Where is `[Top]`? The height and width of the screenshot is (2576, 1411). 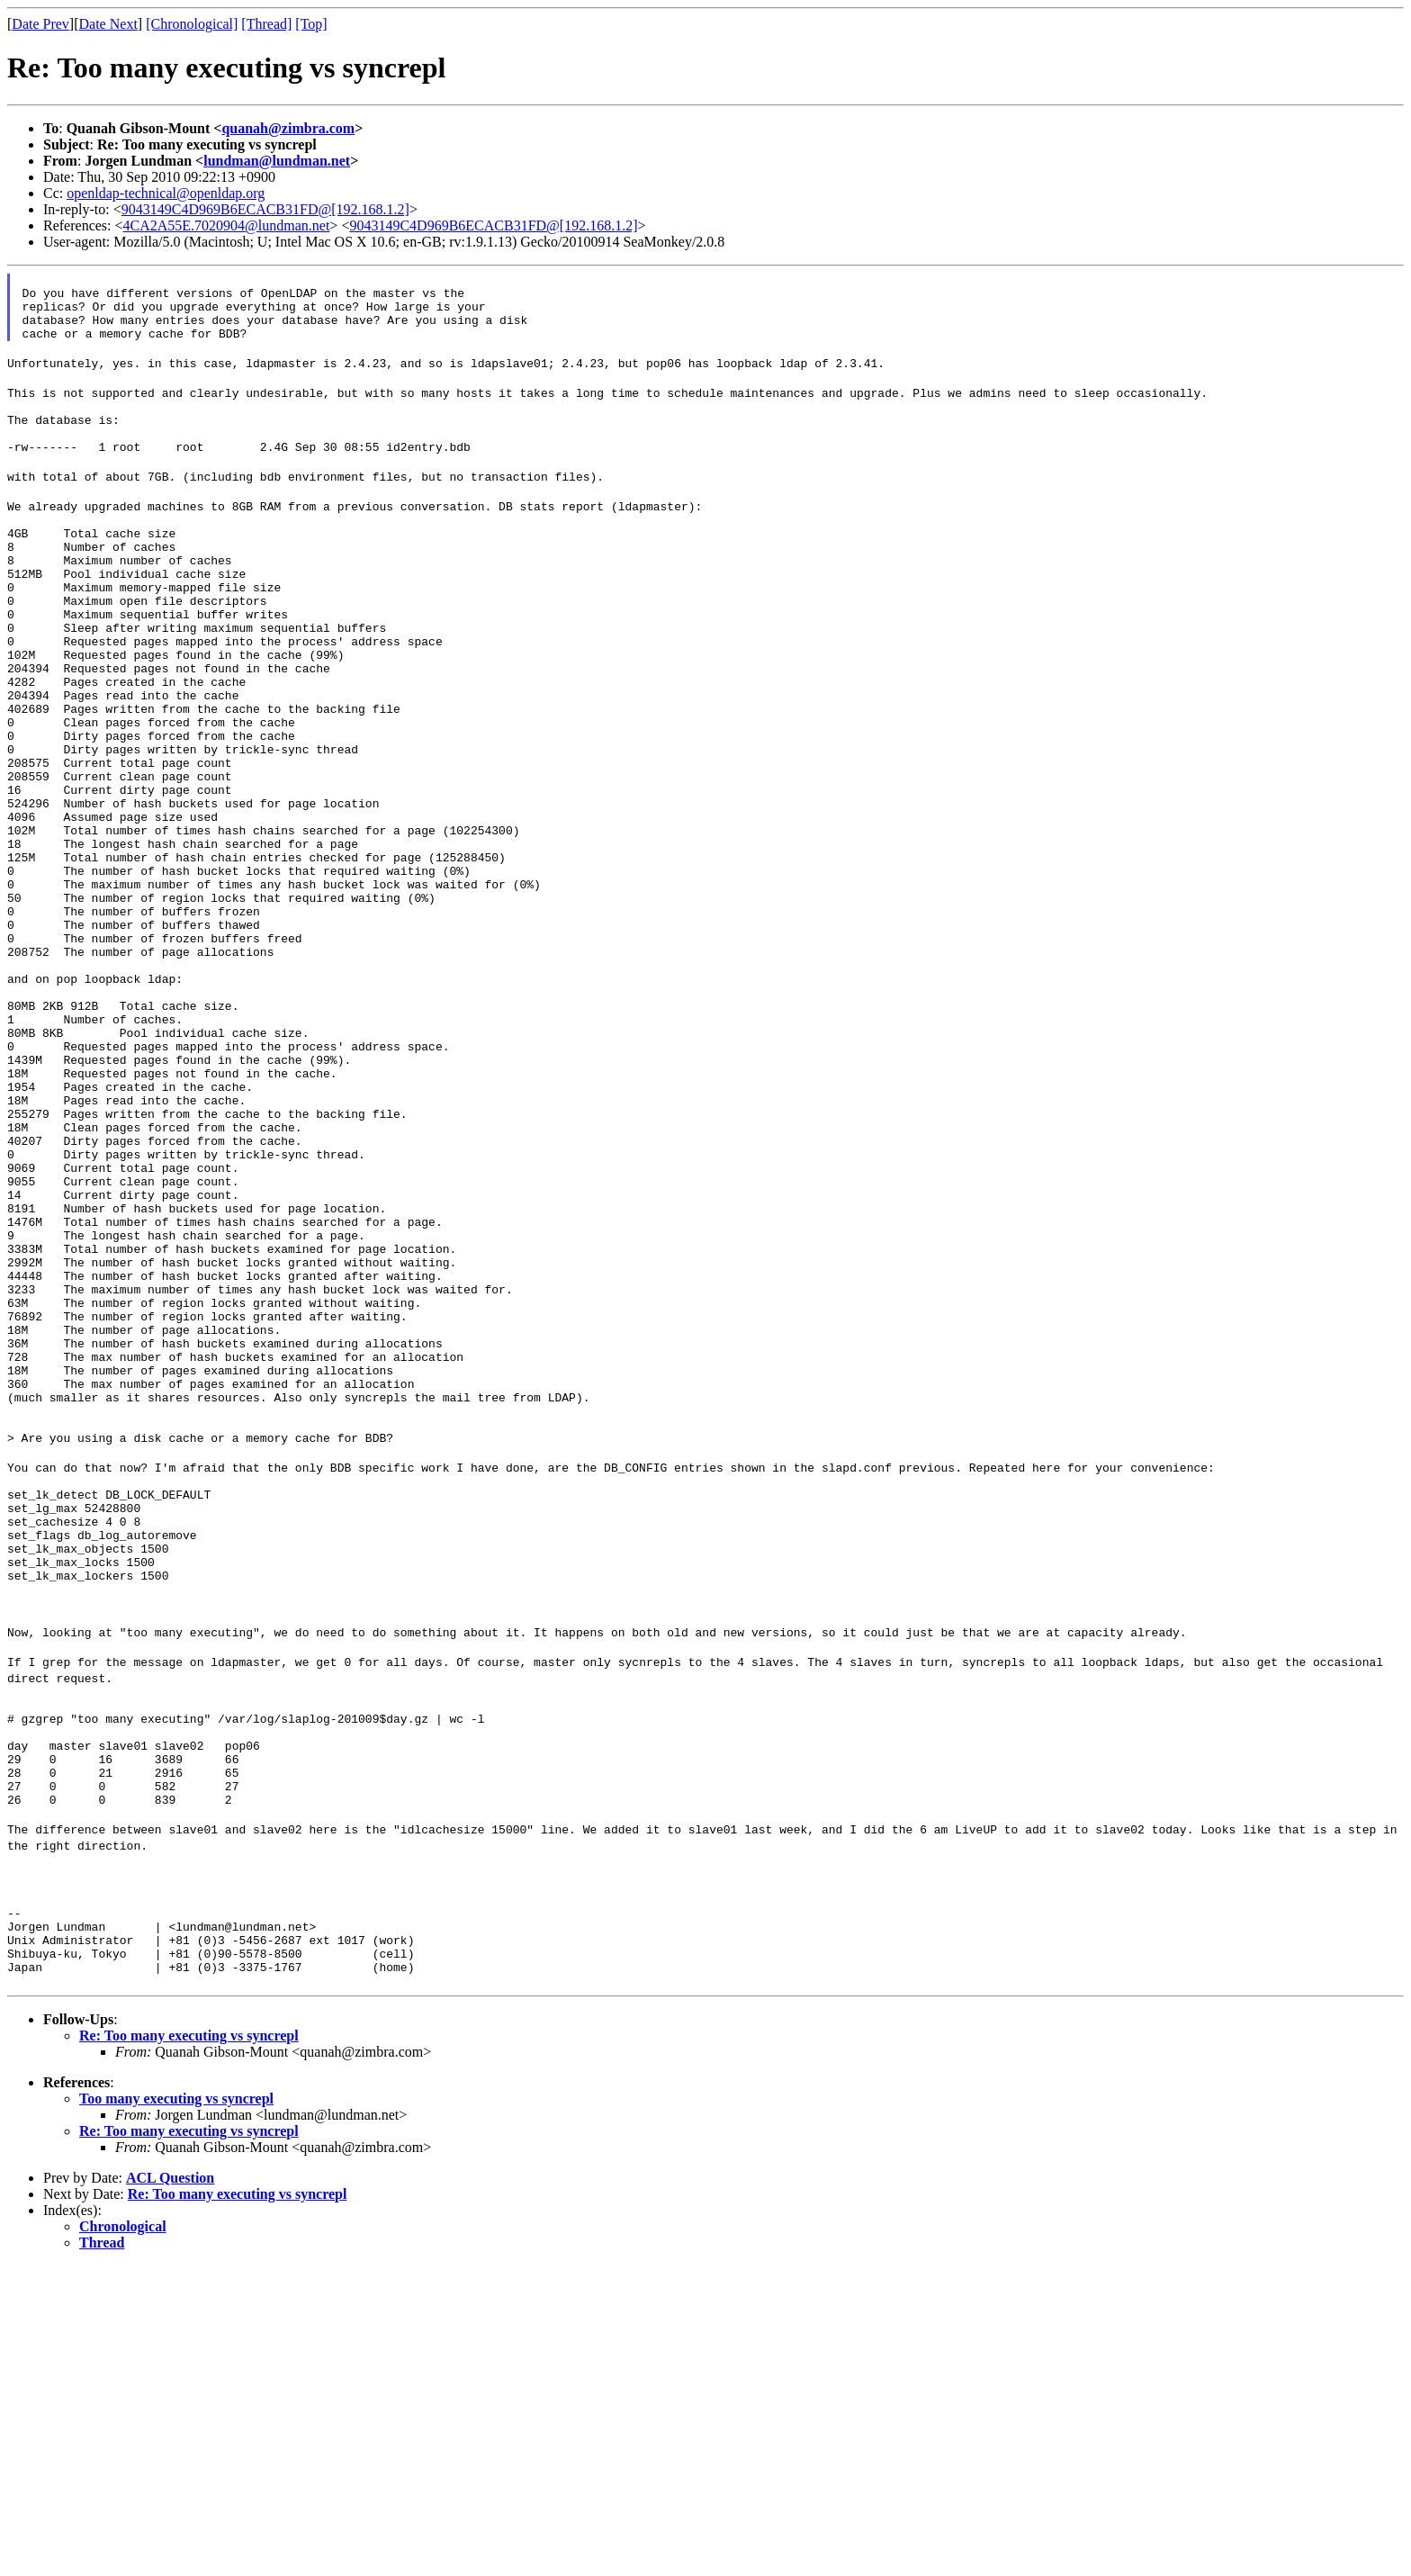 [Top] is located at coordinates (311, 24).